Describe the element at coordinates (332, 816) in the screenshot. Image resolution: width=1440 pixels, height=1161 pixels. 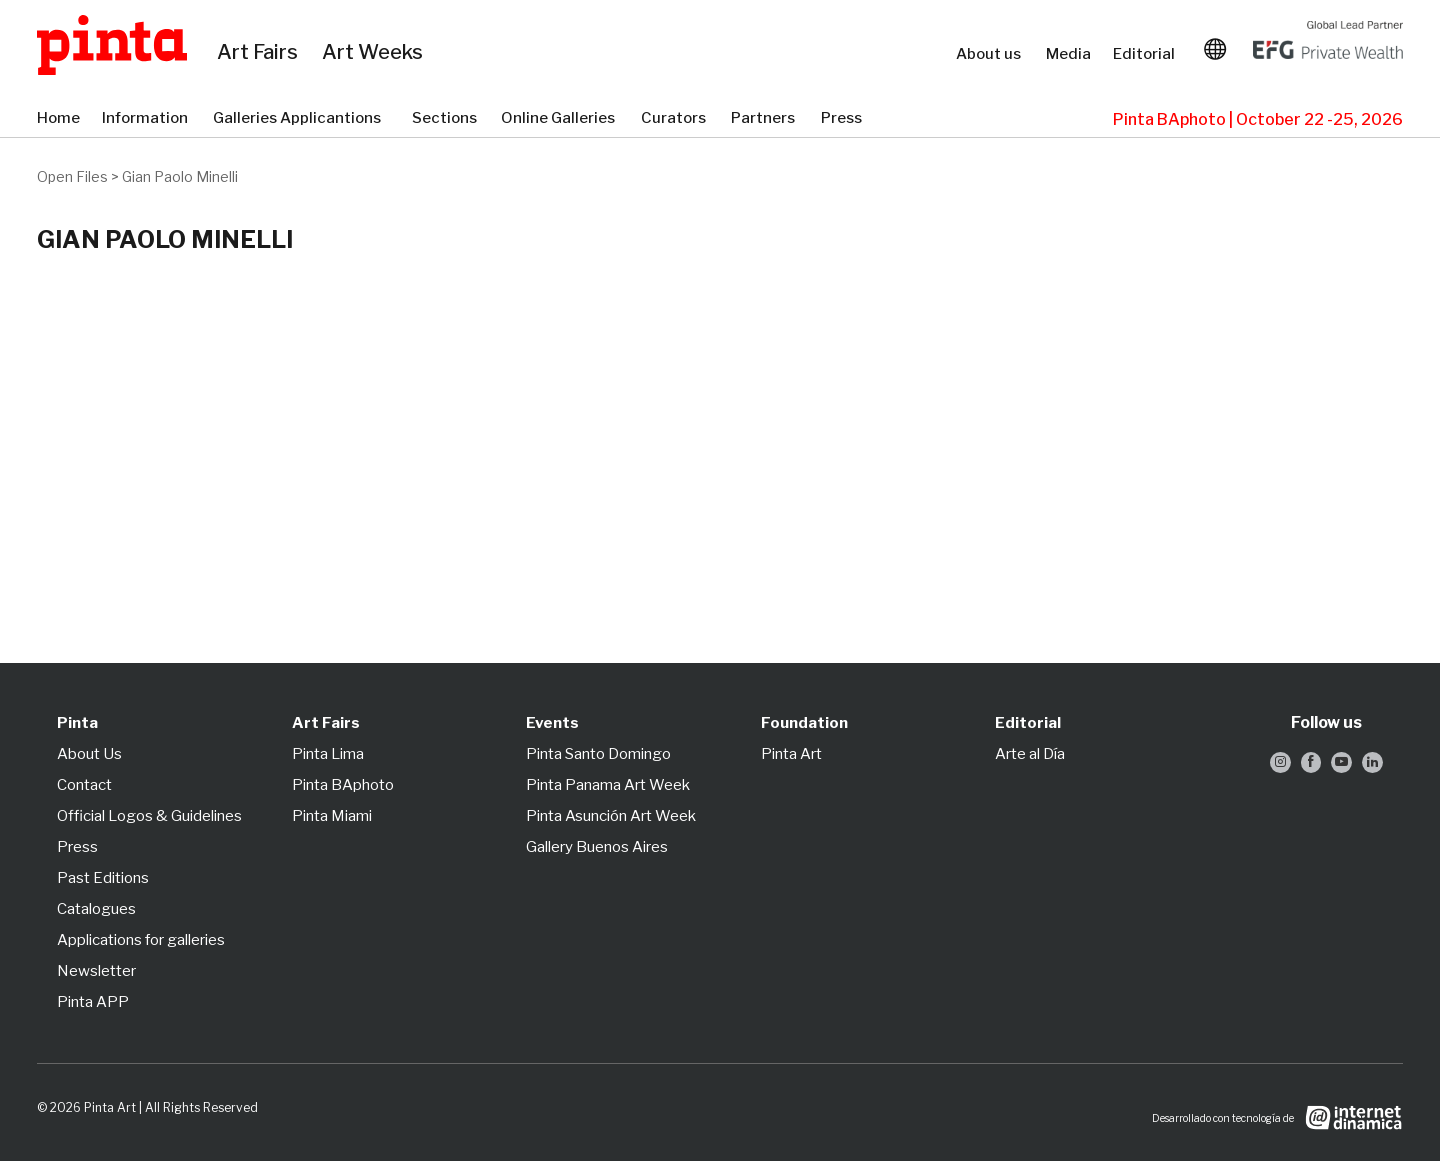
I see `Pinta Miami` at that location.